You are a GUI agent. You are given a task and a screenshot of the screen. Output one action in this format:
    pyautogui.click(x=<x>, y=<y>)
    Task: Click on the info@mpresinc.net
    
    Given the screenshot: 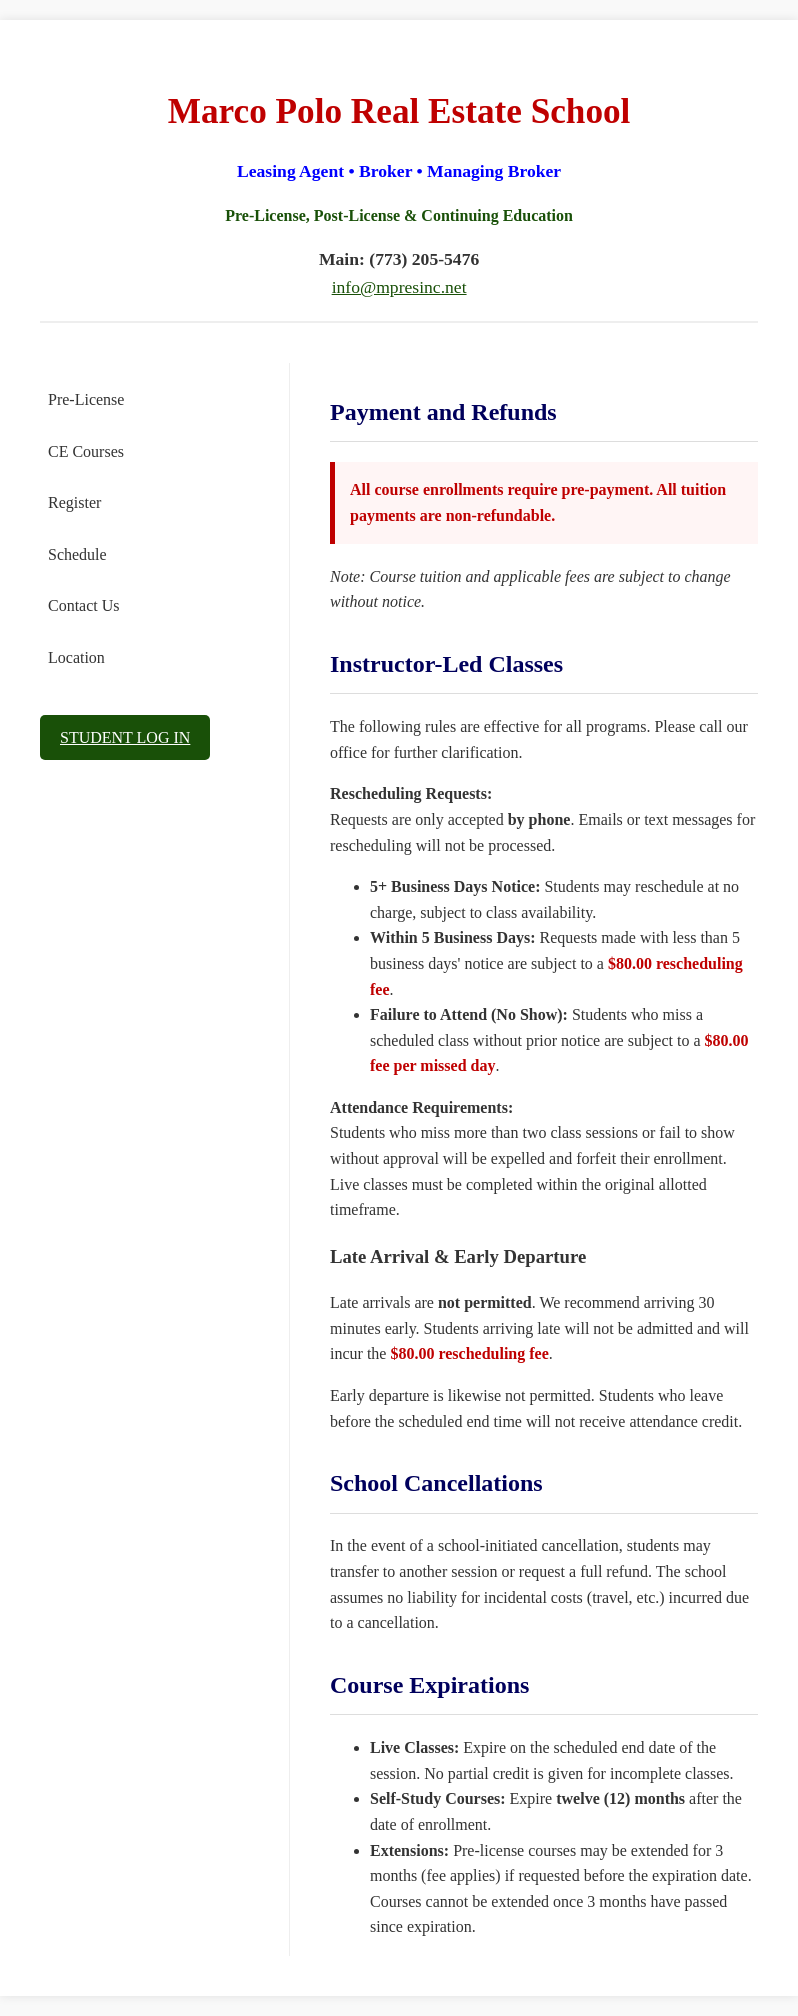 What is the action you would take?
    pyautogui.click(x=399, y=287)
    